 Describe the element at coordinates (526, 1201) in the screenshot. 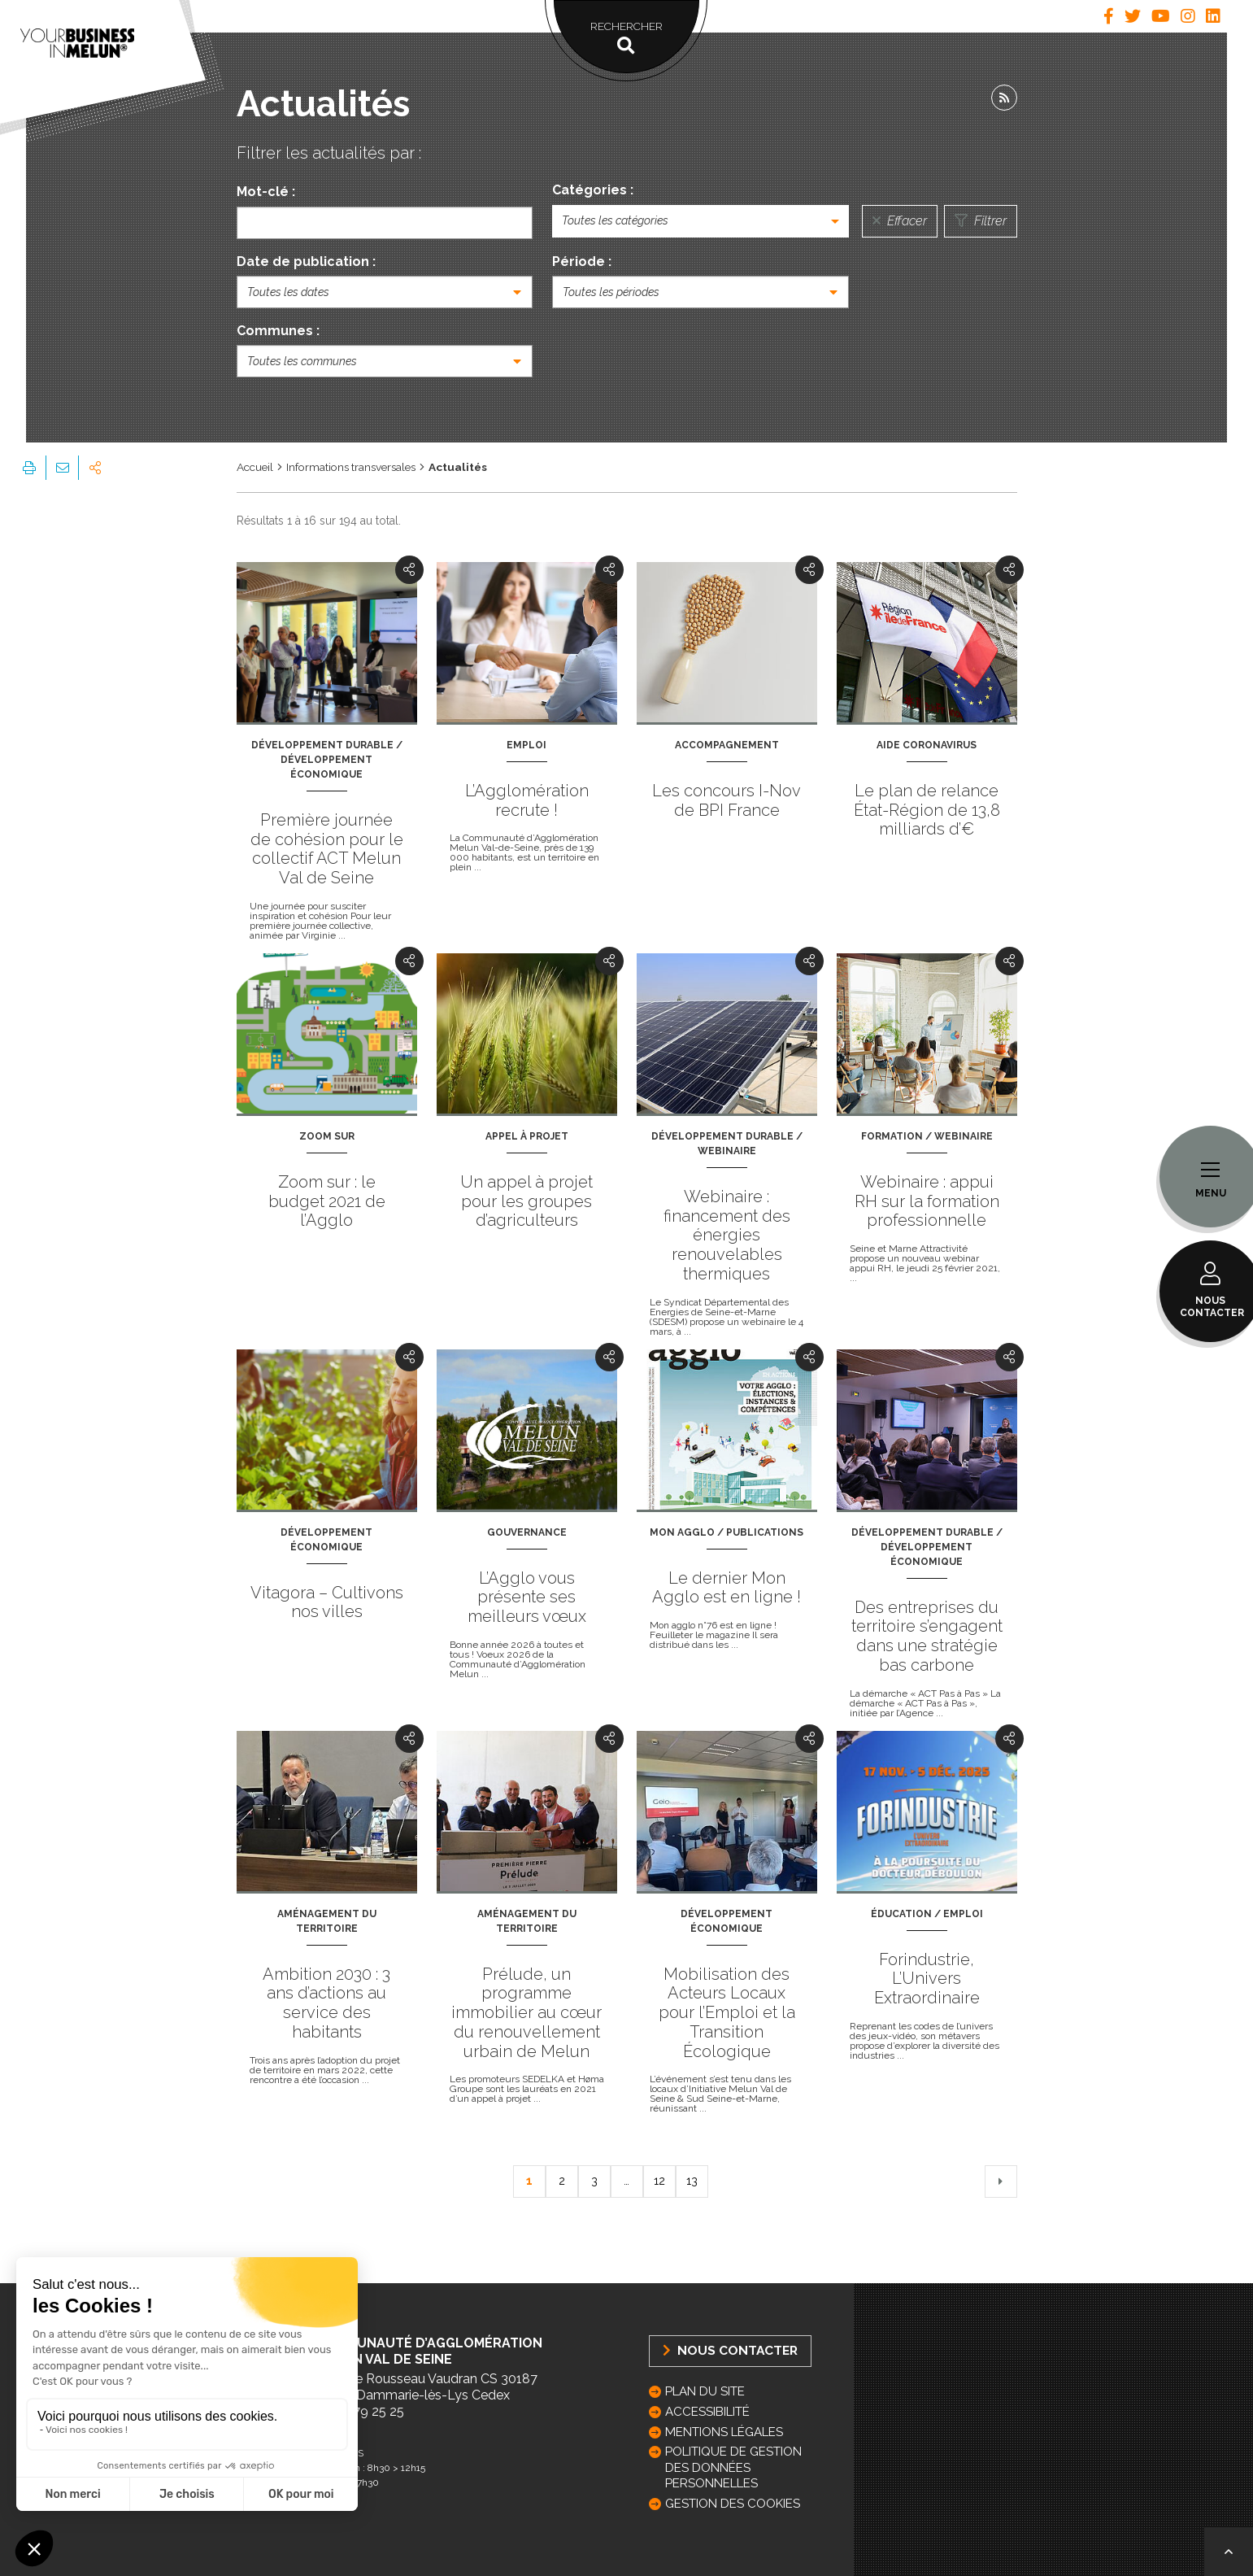

I see `Un appel à projet pour les groupes d’agriculteurs` at that location.